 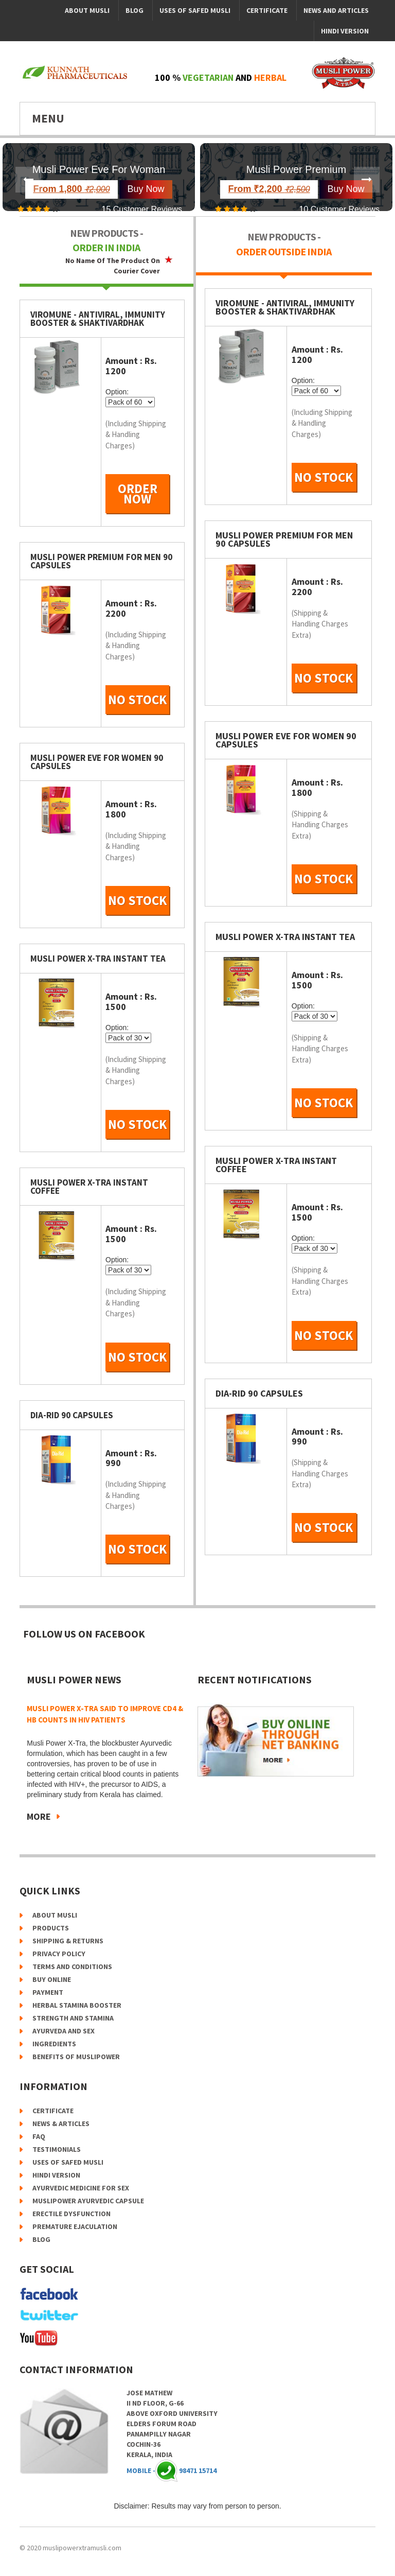 What do you see at coordinates (76, 2005) in the screenshot?
I see `Herbal Stamina Booster` at bounding box center [76, 2005].